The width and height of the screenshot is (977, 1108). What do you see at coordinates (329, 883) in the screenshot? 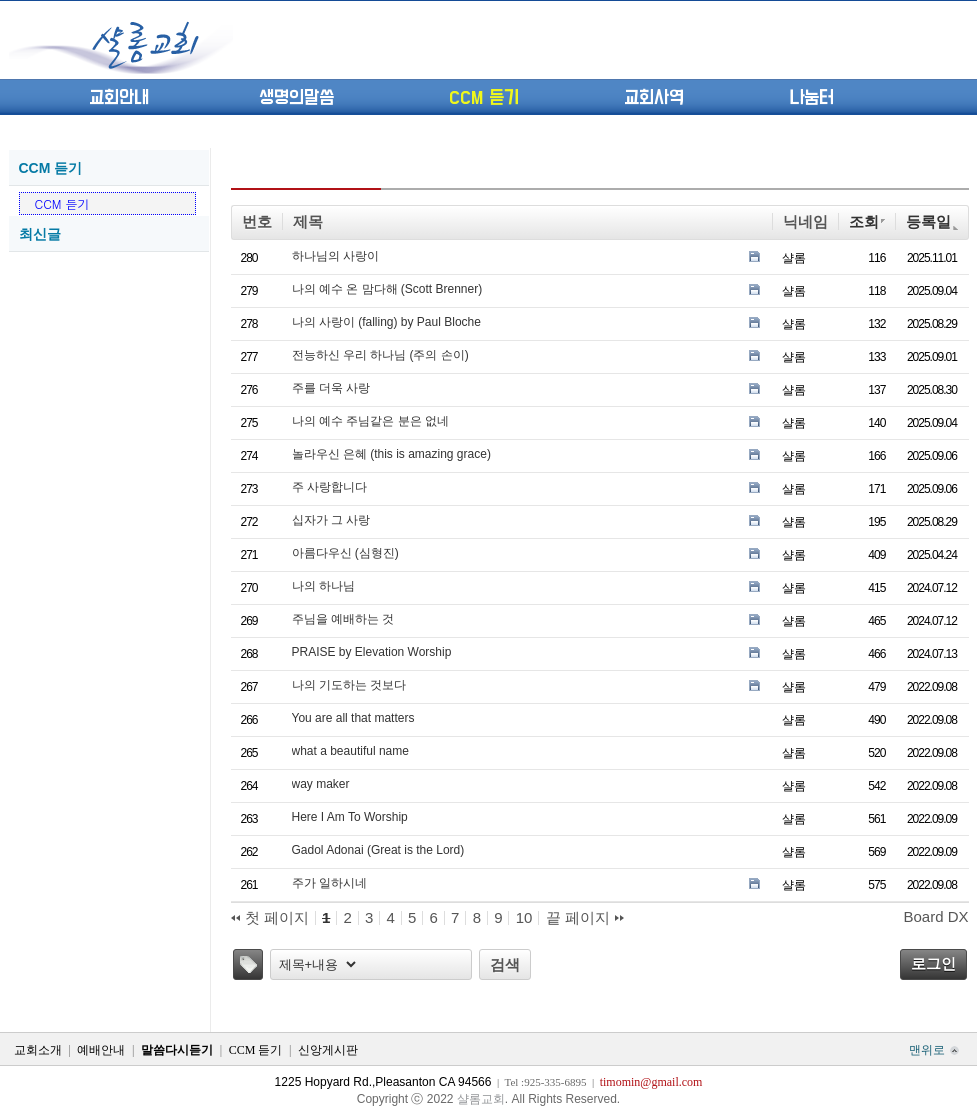
I see `주가 일하시네` at bounding box center [329, 883].